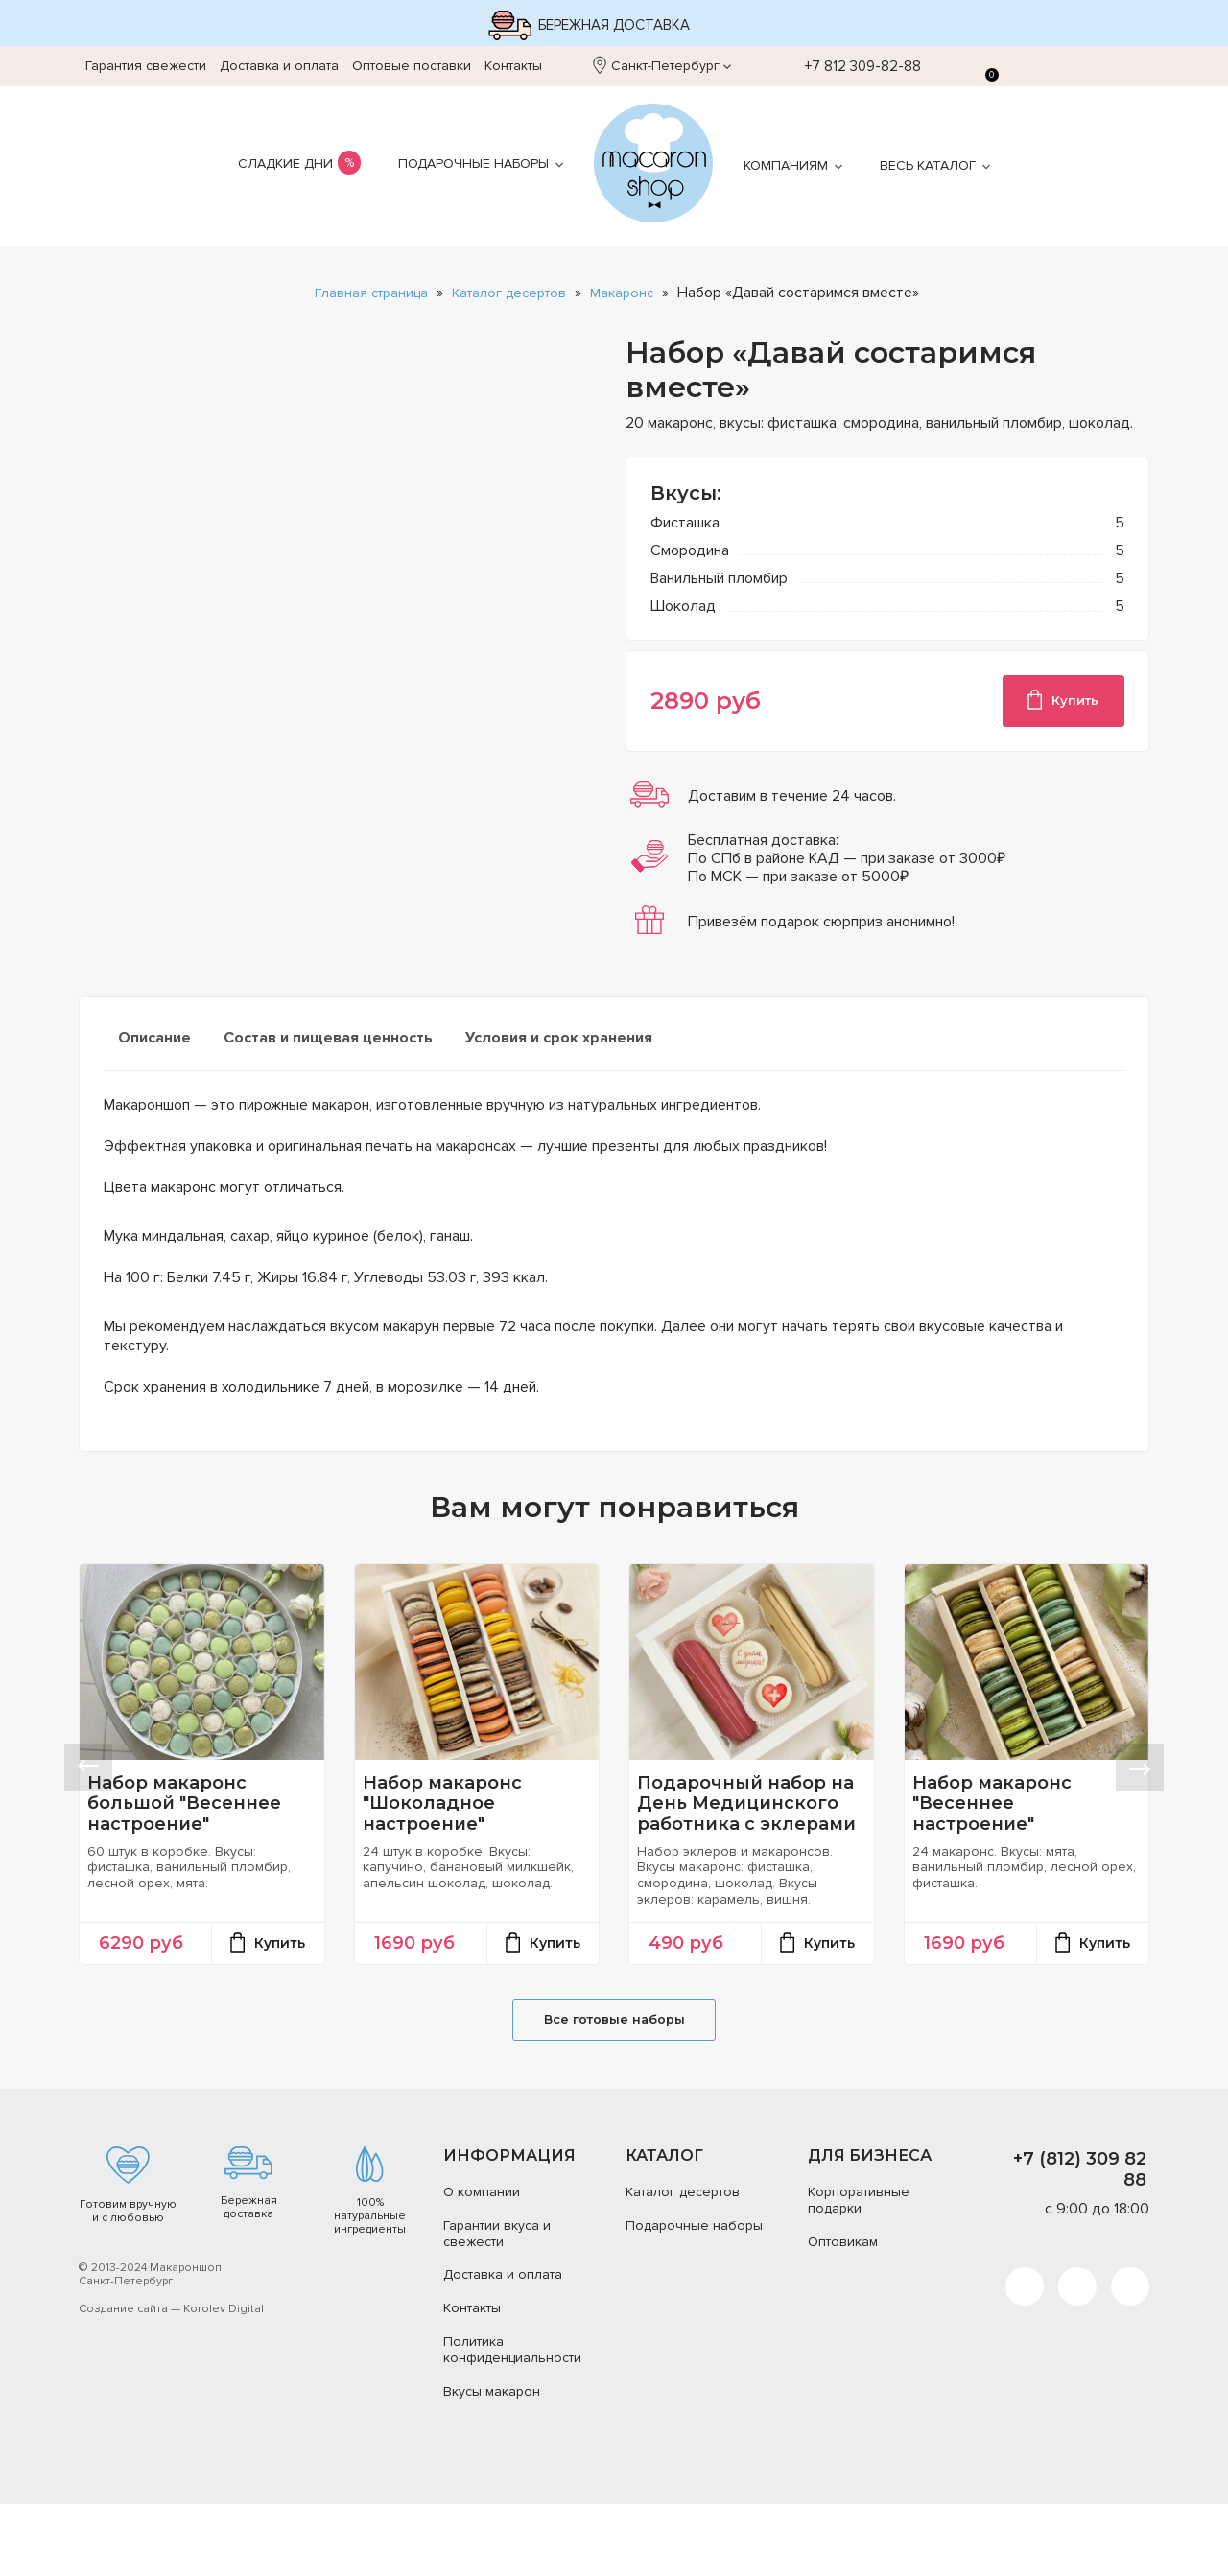 This screenshot has height=2576, width=1228. What do you see at coordinates (88, 1802) in the screenshot?
I see `[button]` at bounding box center [88, 1802].